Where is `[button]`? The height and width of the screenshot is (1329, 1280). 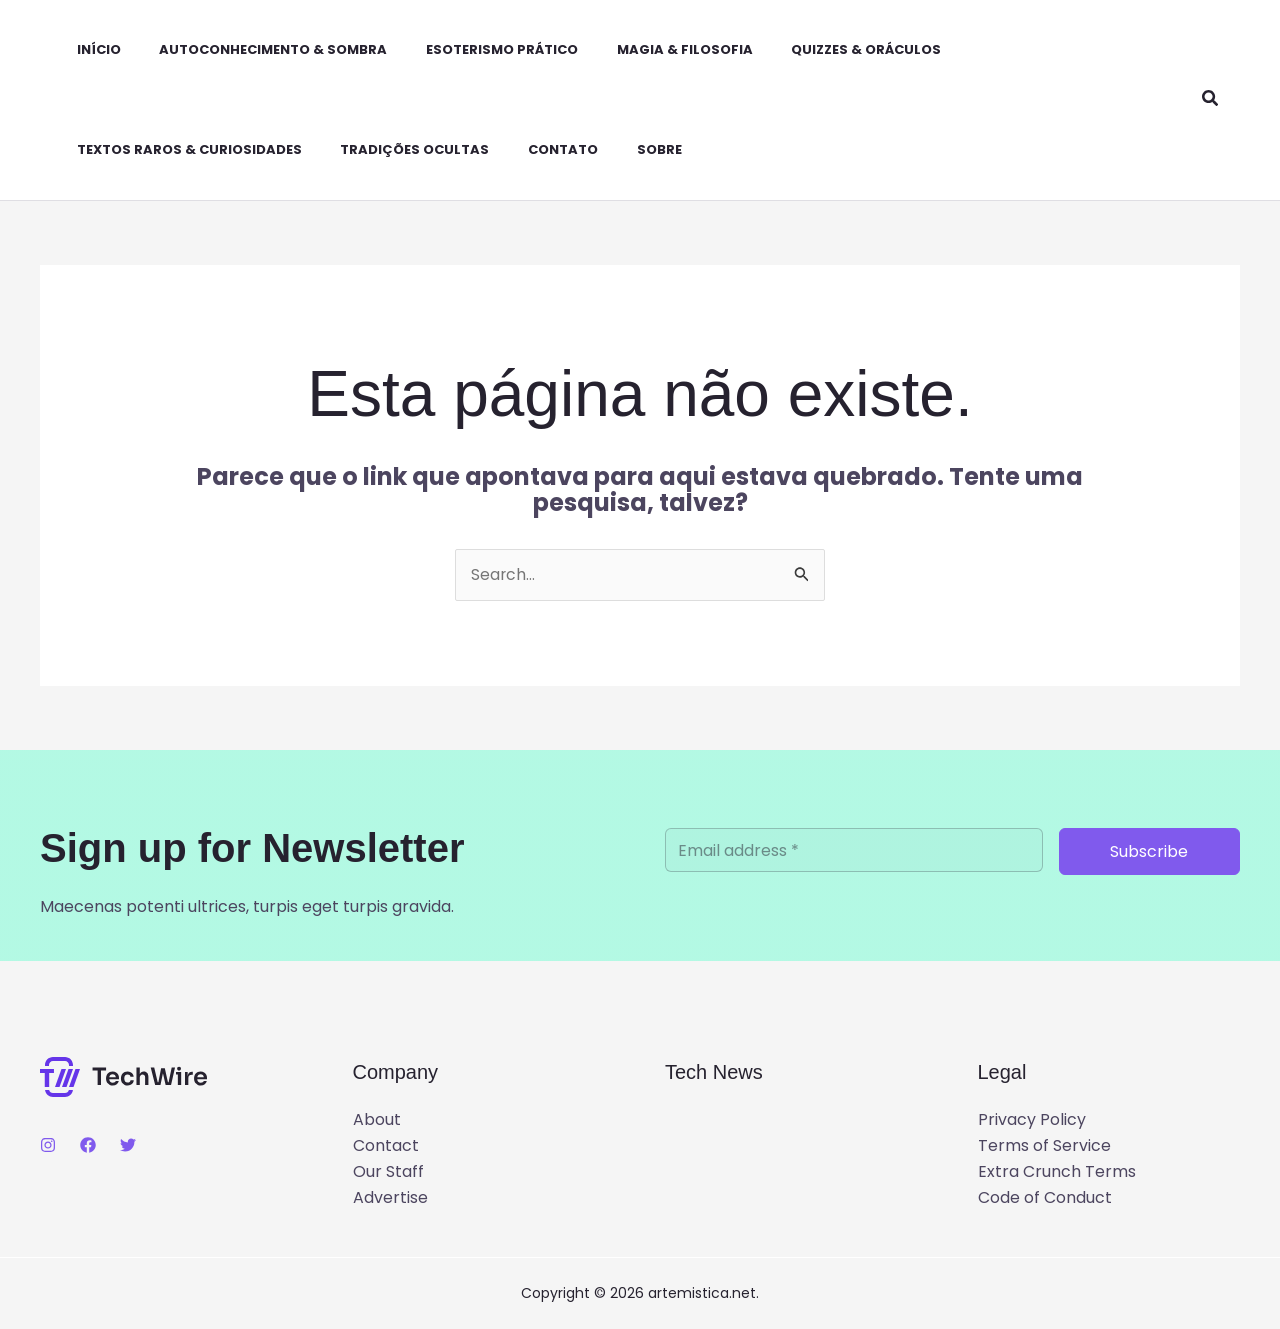 [button] is located at coordinates (1211, 100).